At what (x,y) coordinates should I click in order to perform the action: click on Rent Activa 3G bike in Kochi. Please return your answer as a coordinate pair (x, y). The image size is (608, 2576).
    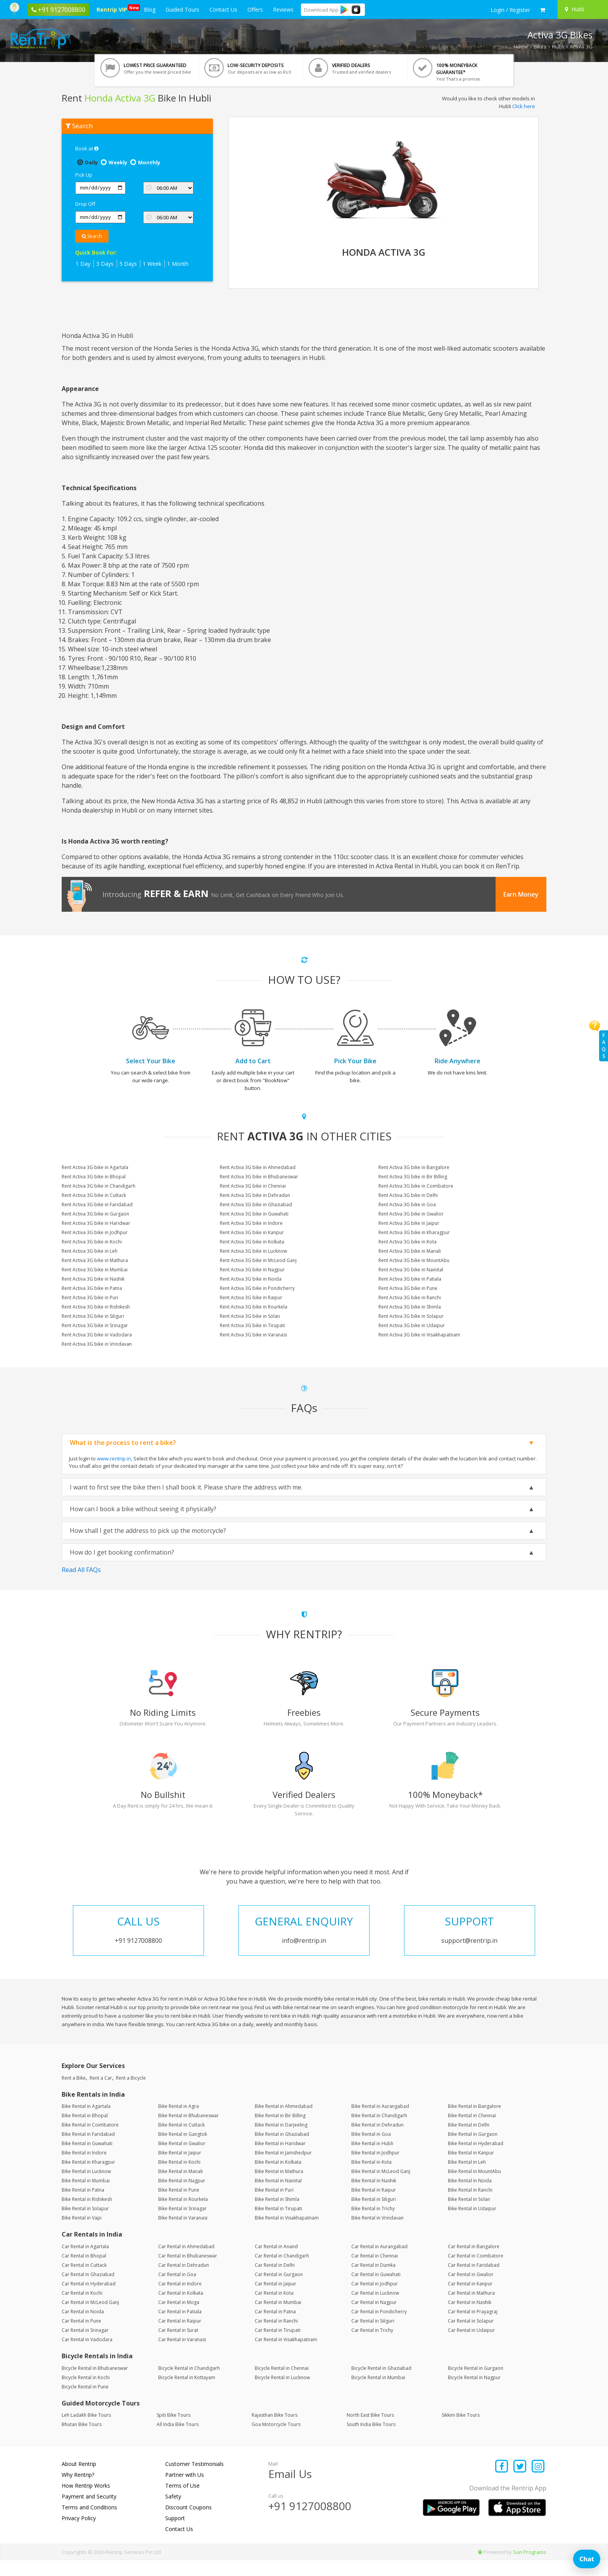
    Looking at the image, I should click on (92, 1241).